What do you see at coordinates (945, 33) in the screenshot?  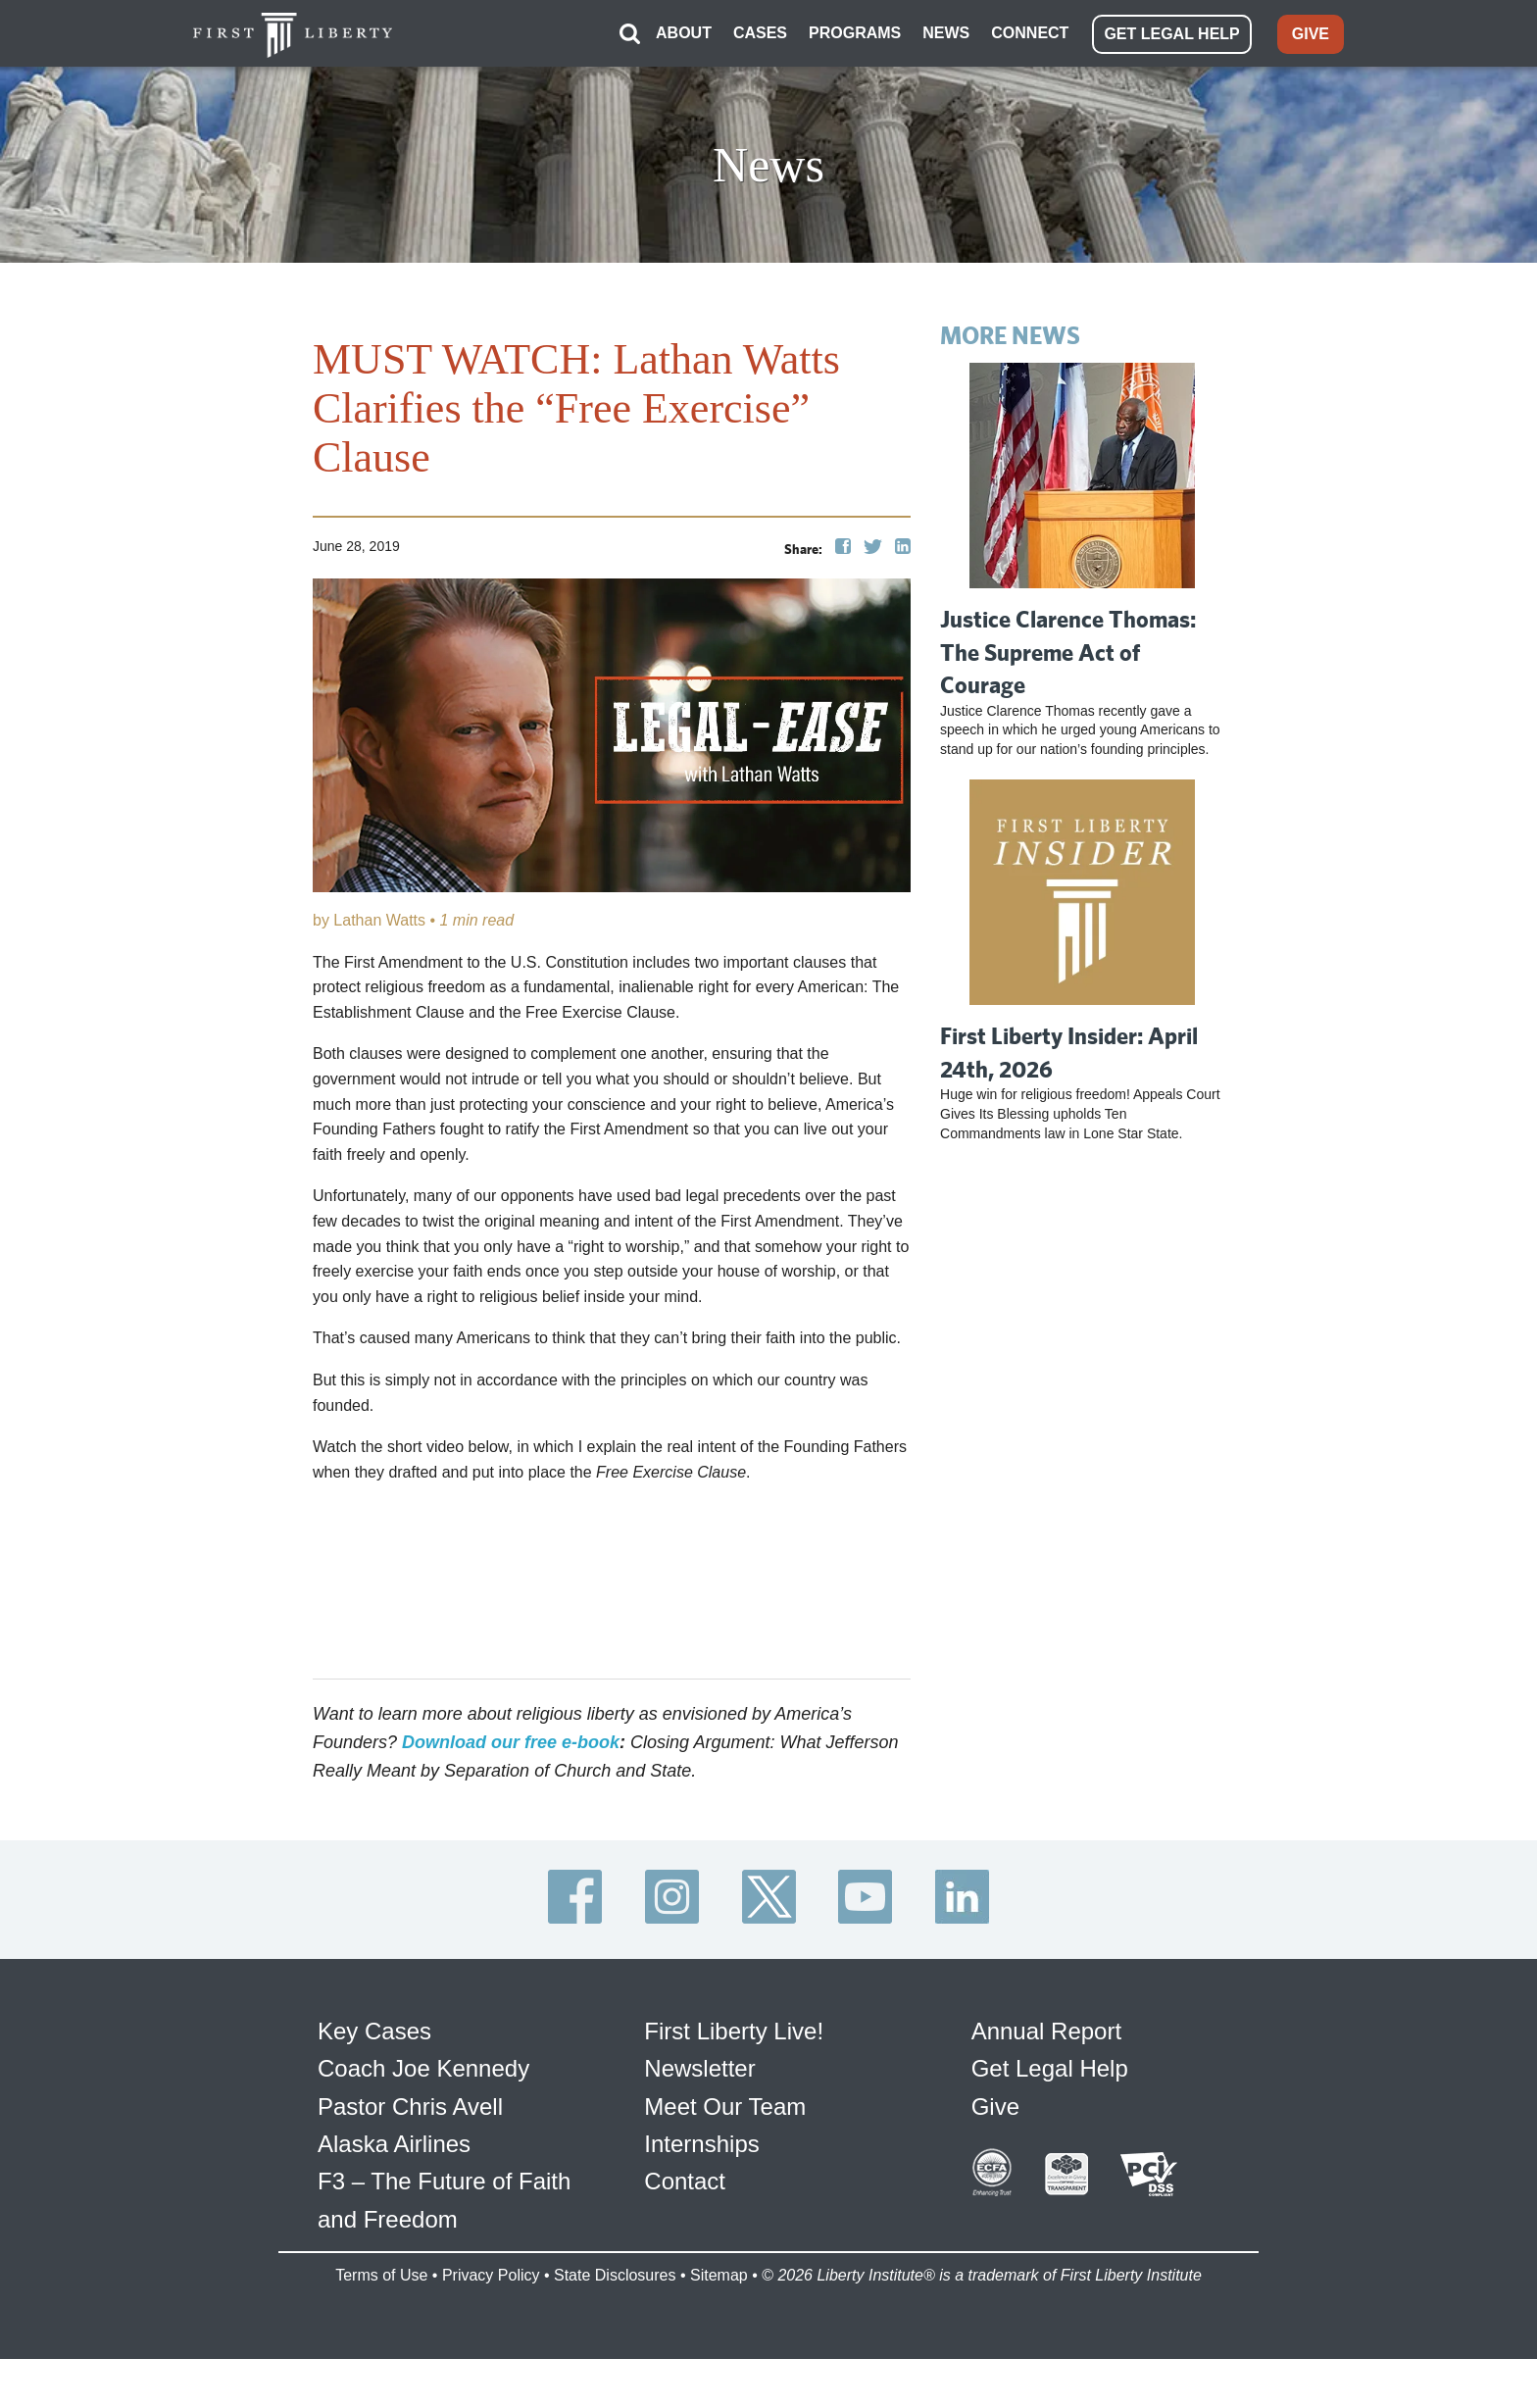 I see `NEWS` at bounding box center [945, 33].